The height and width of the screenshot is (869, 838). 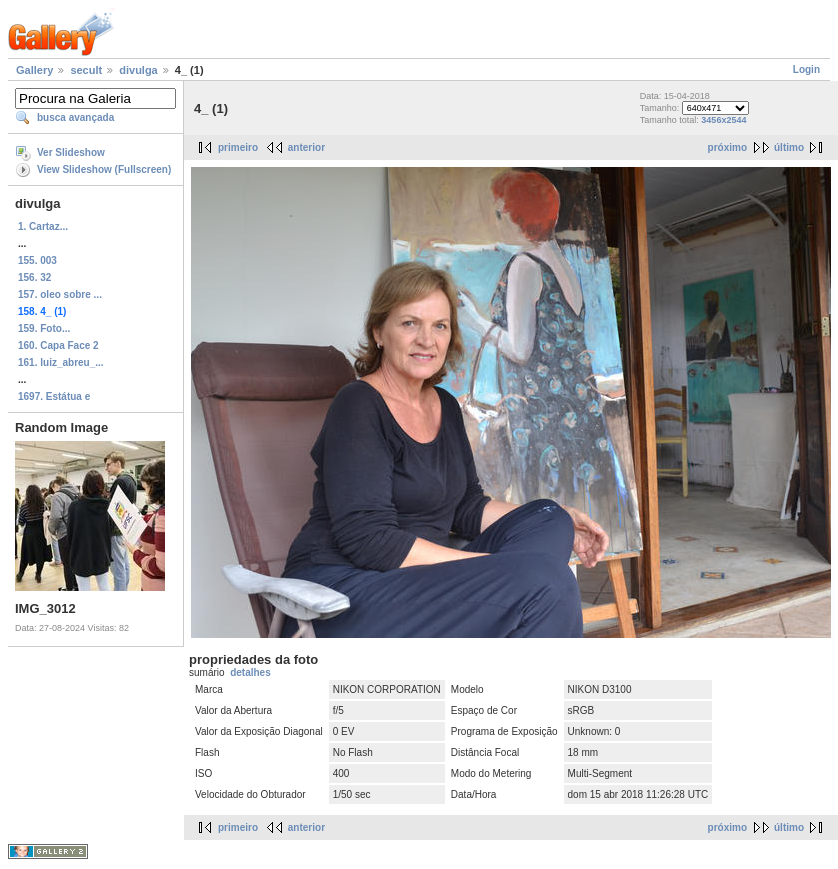 What do you see at coordinates (61, 362) in the screenshot?
I see `161. luiz_abreu_...` at bounding box center [61, 362].